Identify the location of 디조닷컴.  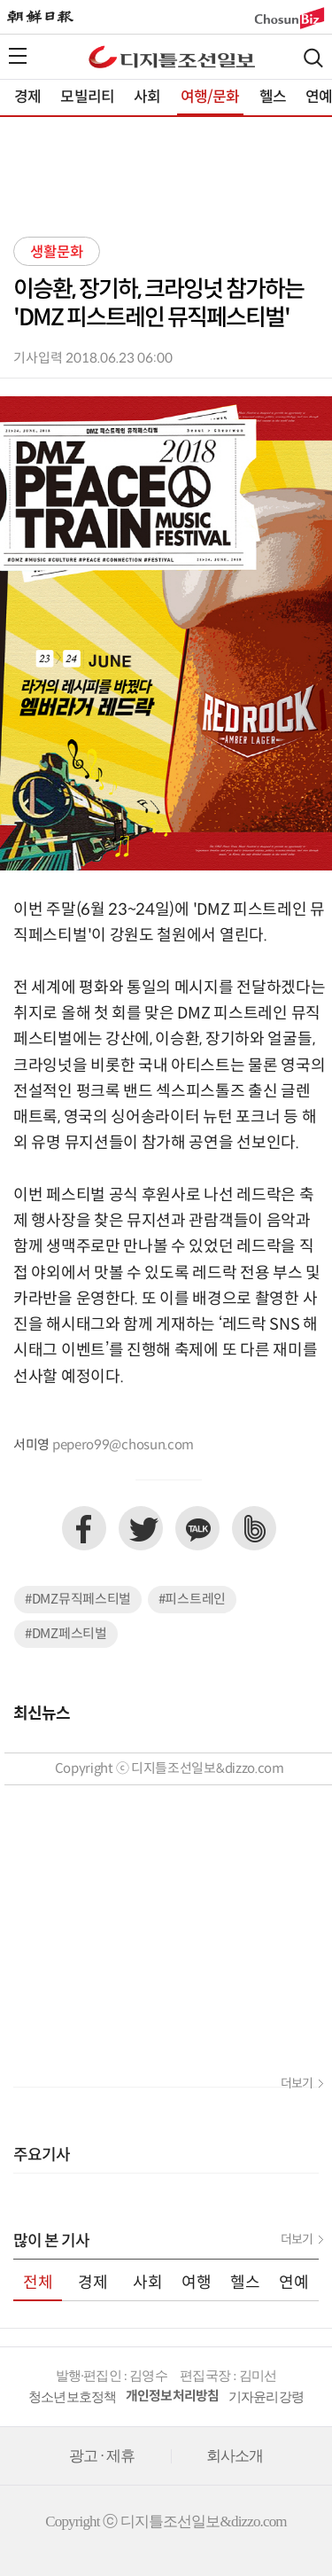
(171, 56).